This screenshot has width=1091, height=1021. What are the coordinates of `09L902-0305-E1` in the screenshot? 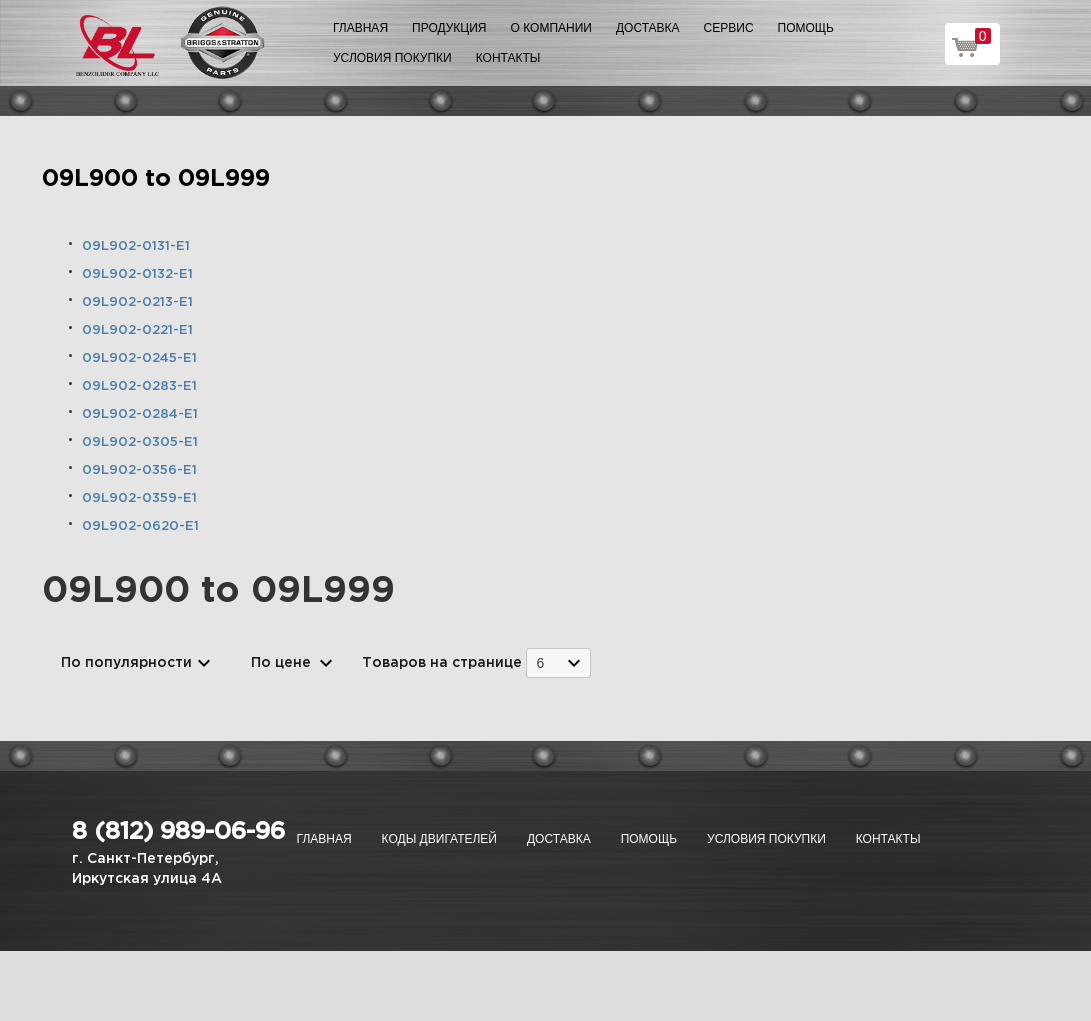 It's located at (140, 442).